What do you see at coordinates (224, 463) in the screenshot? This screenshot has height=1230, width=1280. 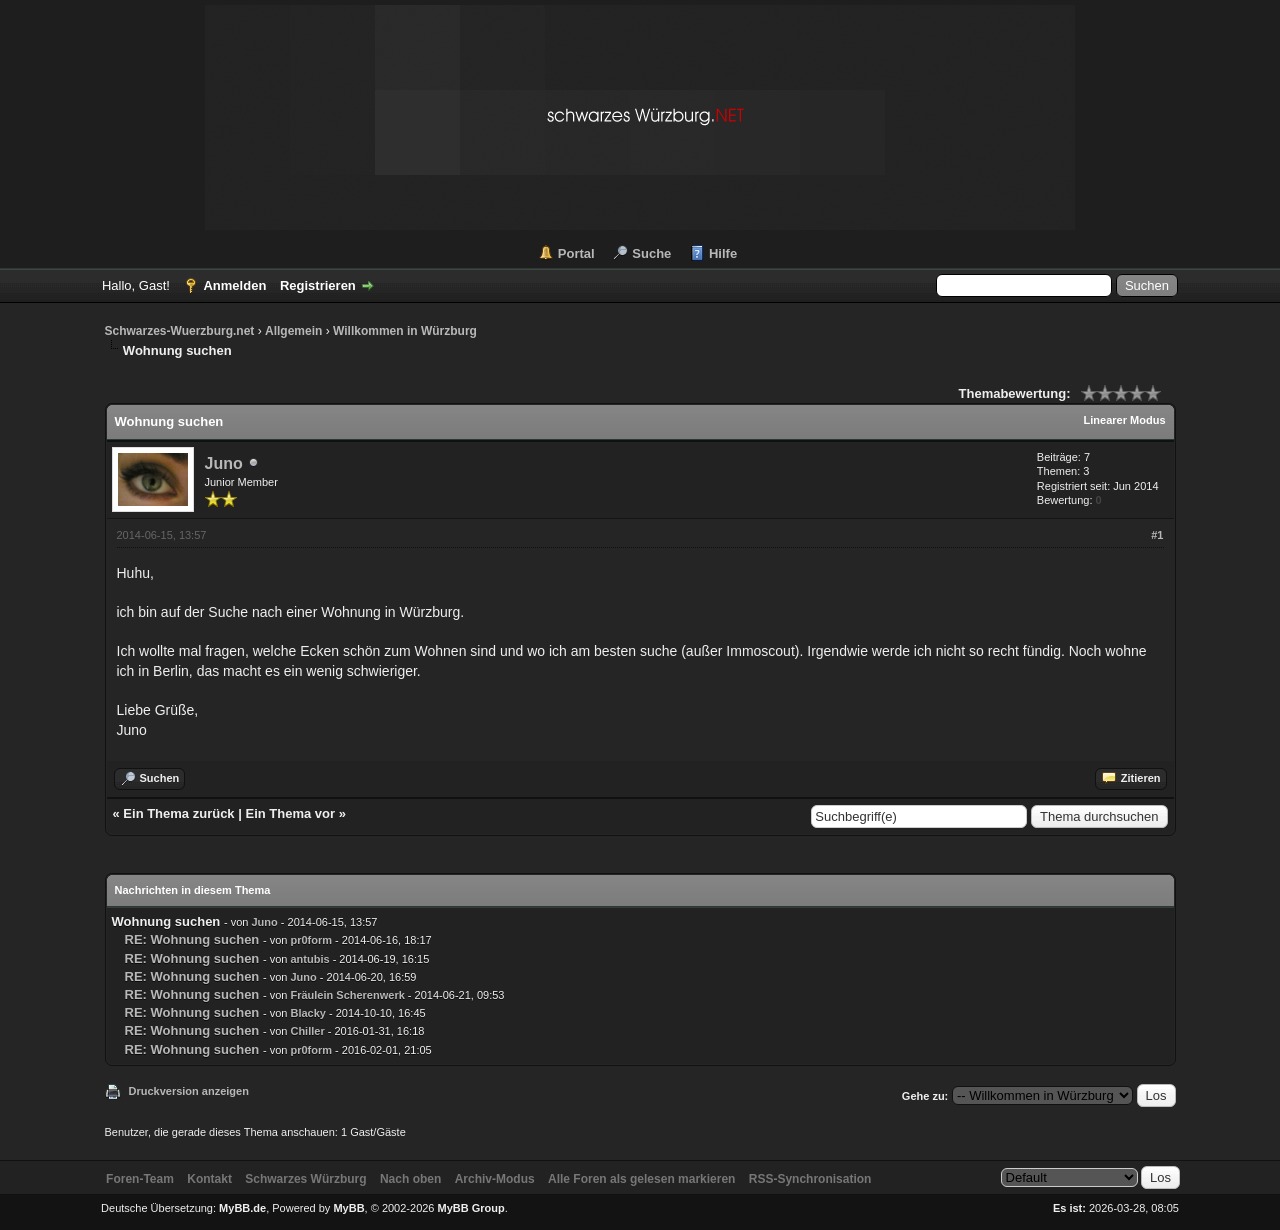 I see `Juno` at bounding box center [224, 463].